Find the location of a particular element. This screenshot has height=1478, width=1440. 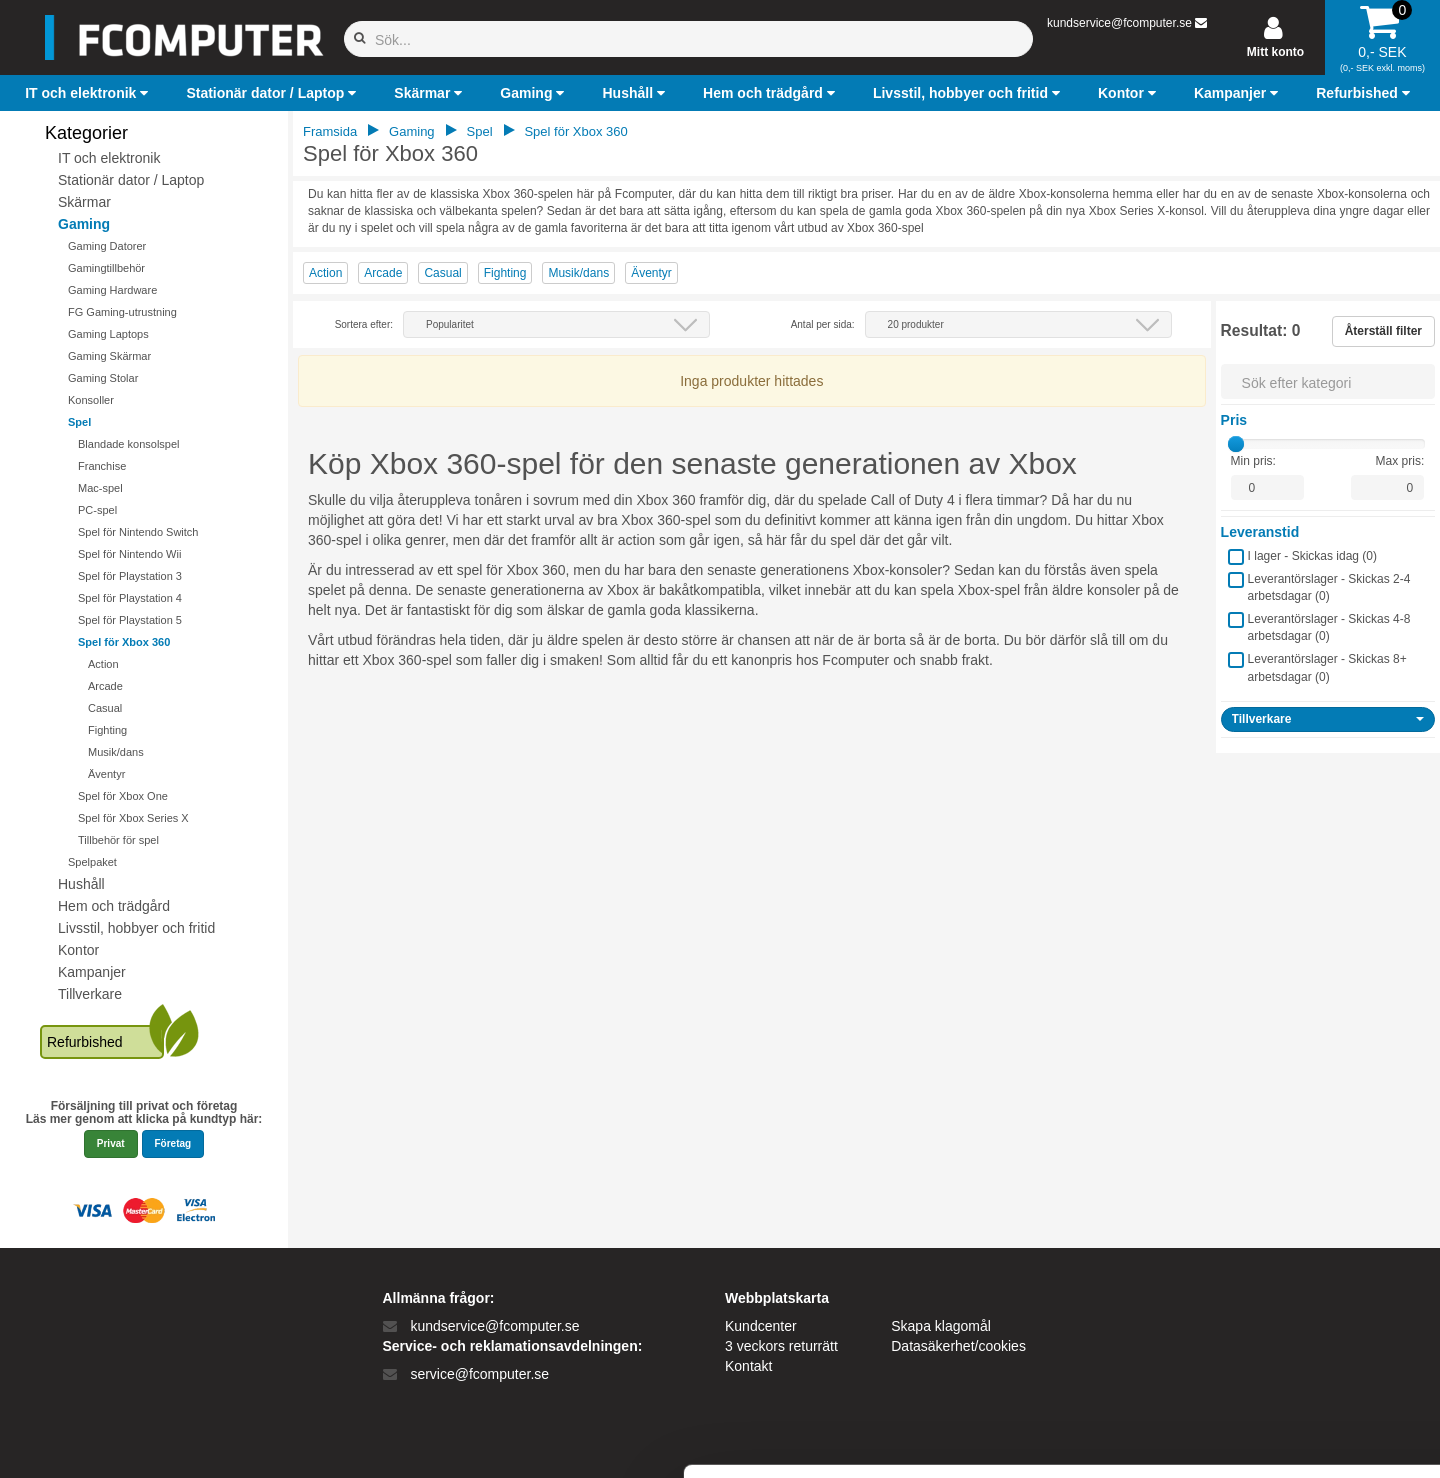

Action is located at coordinates (103, 664).